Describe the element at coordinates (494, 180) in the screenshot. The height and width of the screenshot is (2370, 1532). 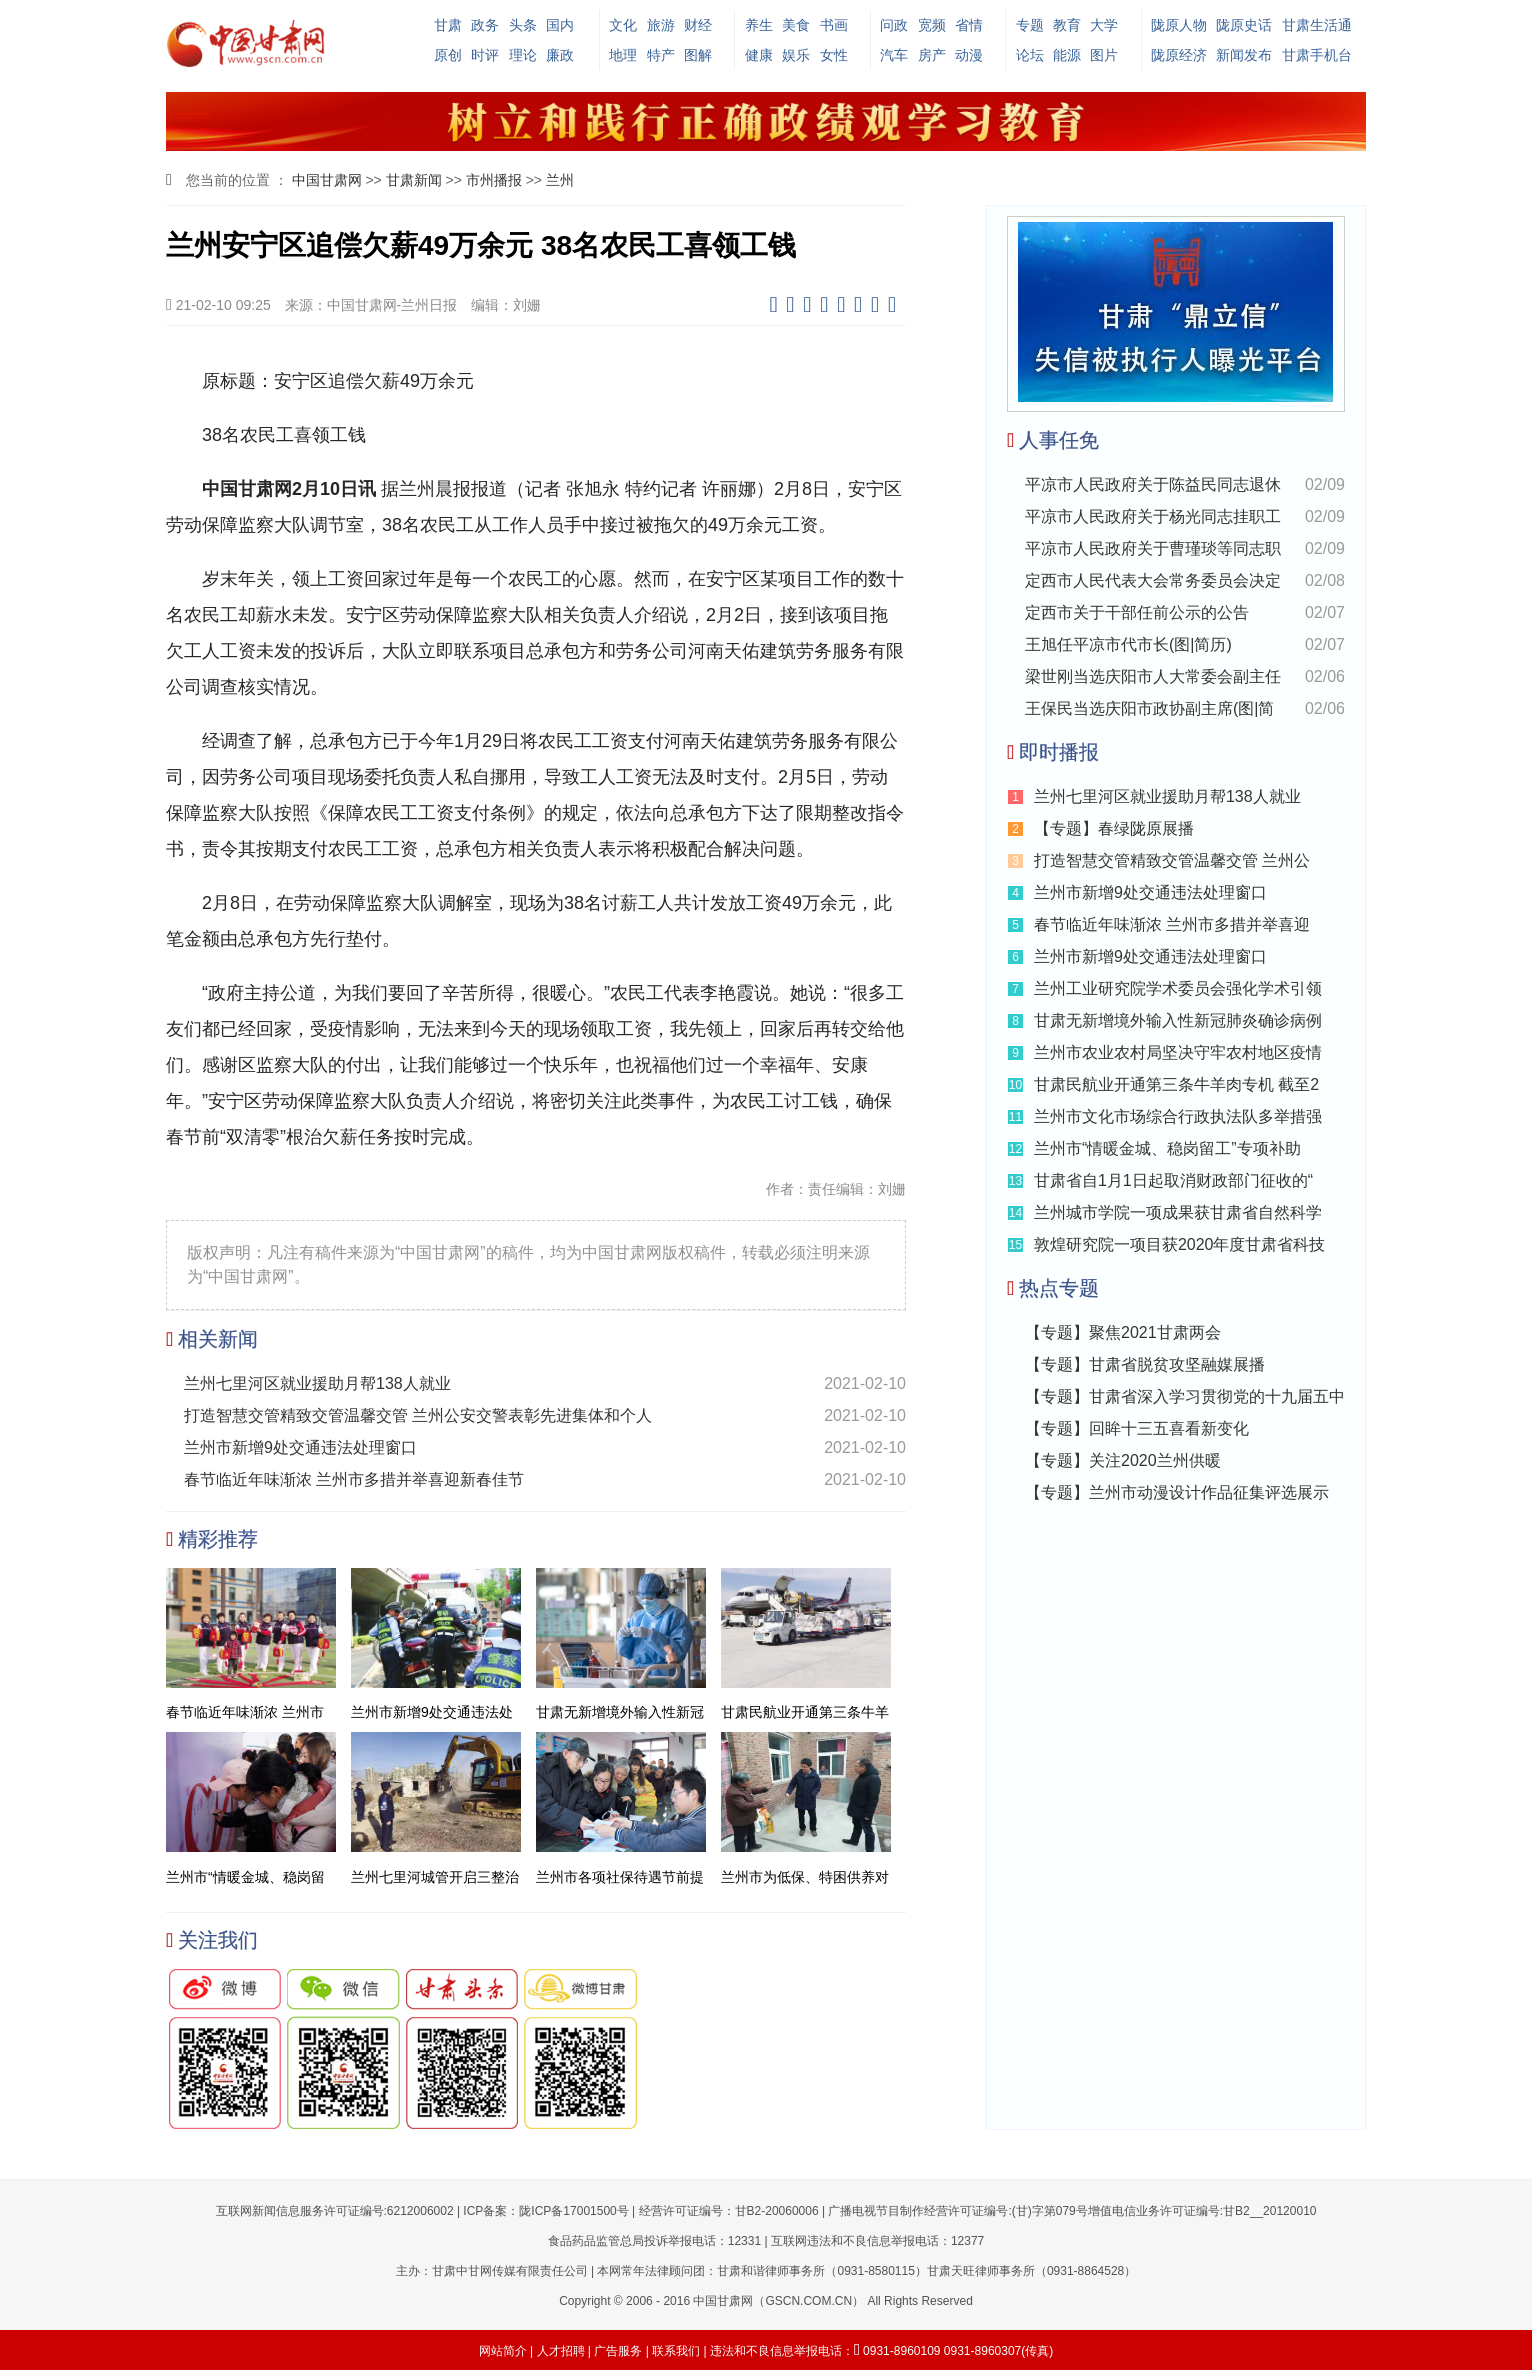
I see `市州播报` at that location.